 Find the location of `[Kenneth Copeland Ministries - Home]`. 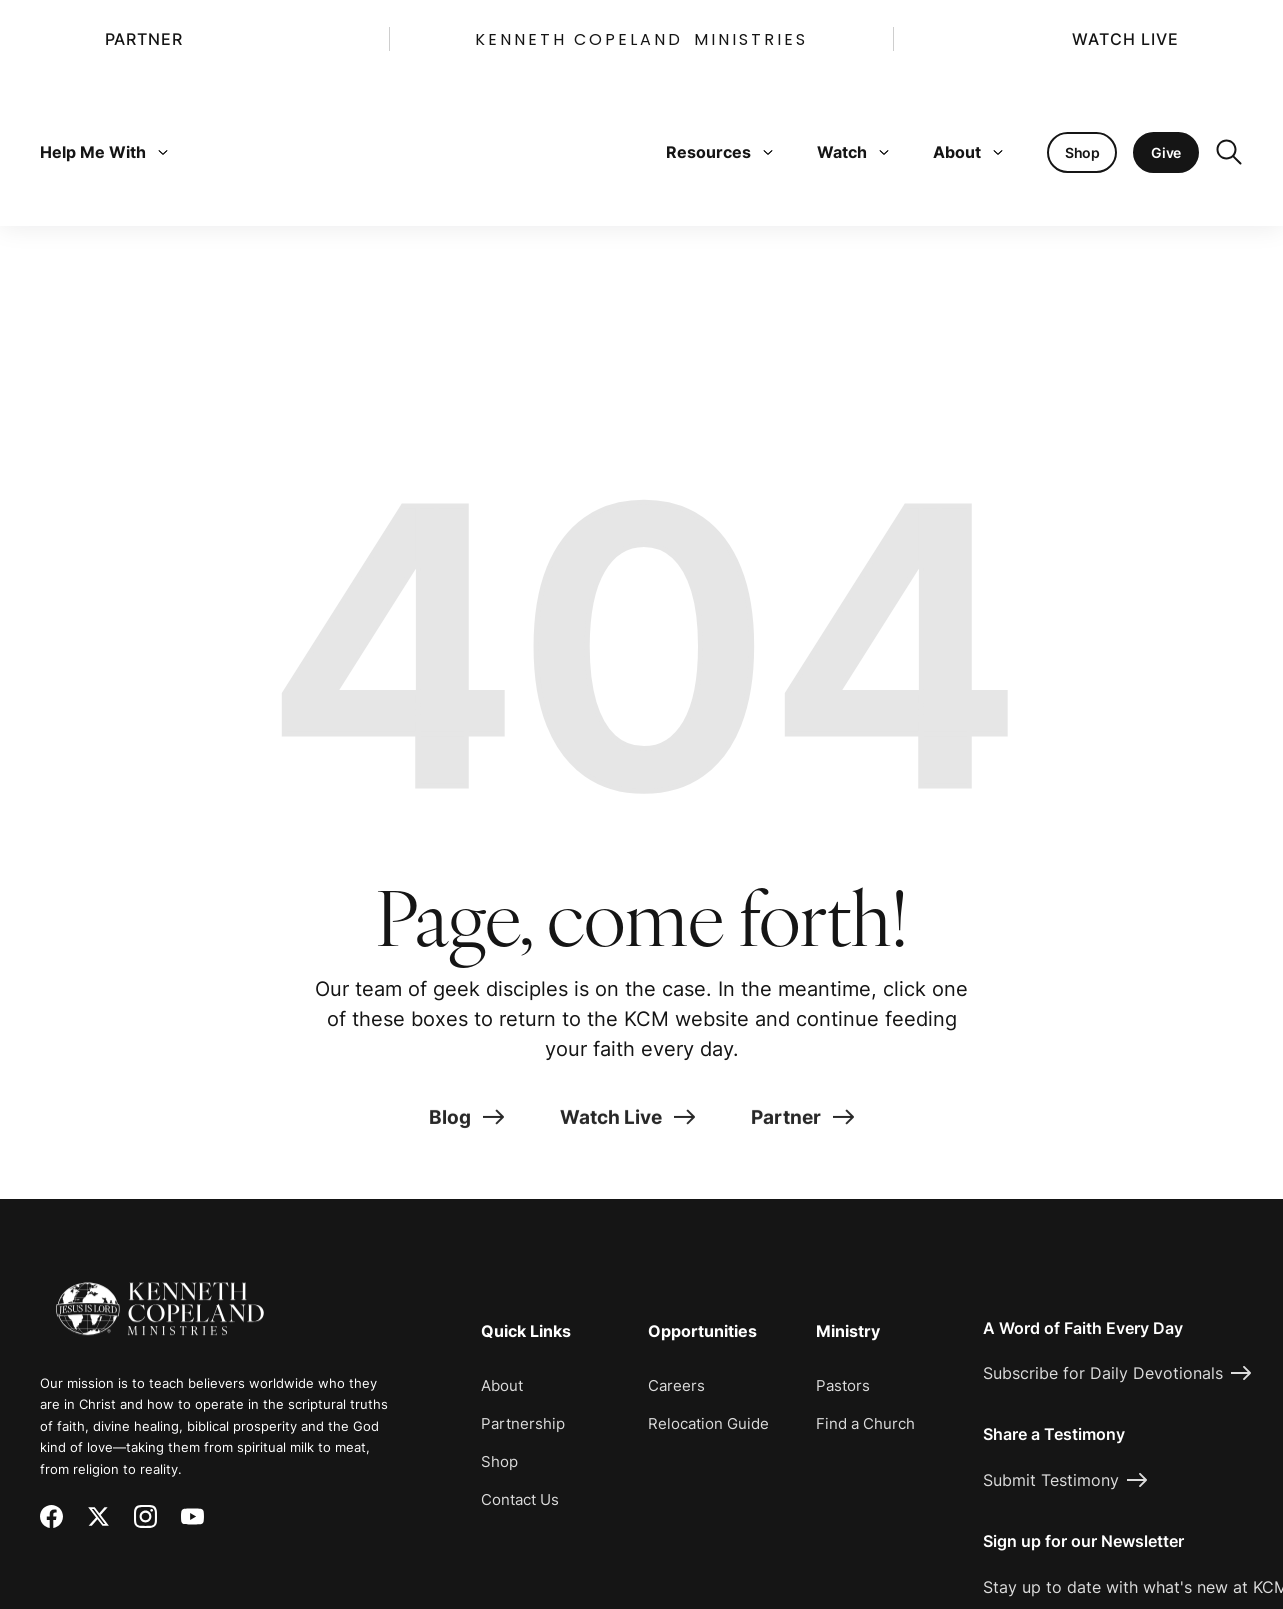

[Kenneth Copeland Ministries - Home] is located at coordinates (160, 1295).